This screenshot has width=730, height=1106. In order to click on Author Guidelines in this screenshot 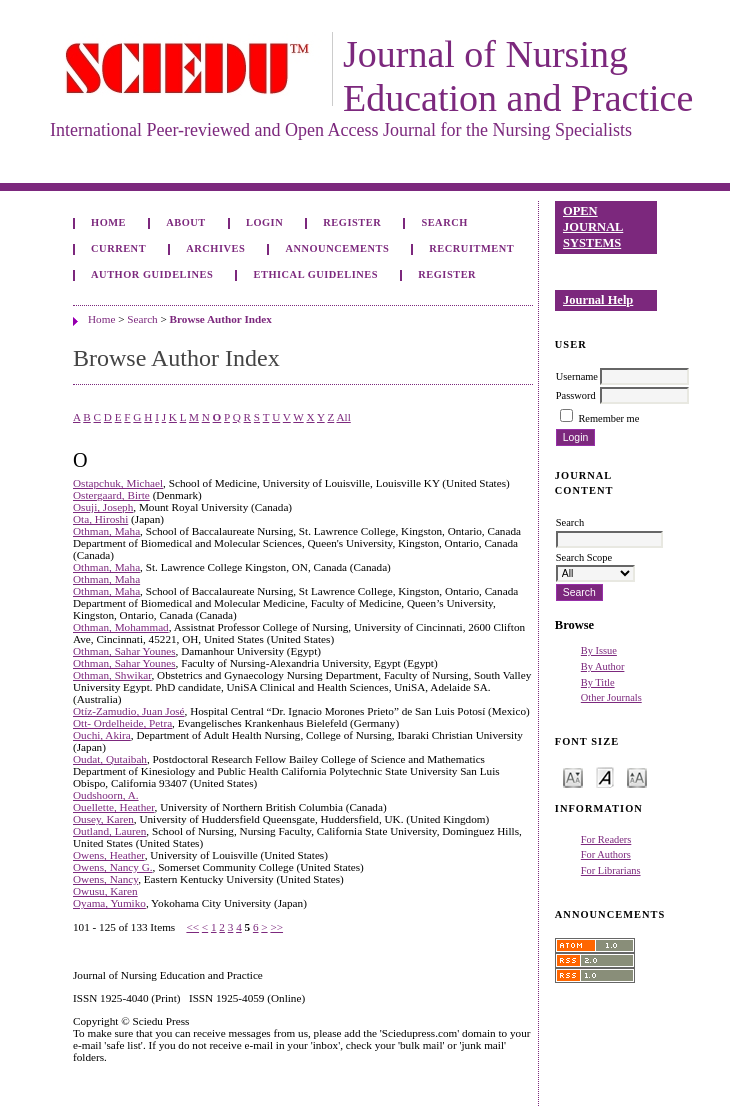, I will do `click(152, 274)`.